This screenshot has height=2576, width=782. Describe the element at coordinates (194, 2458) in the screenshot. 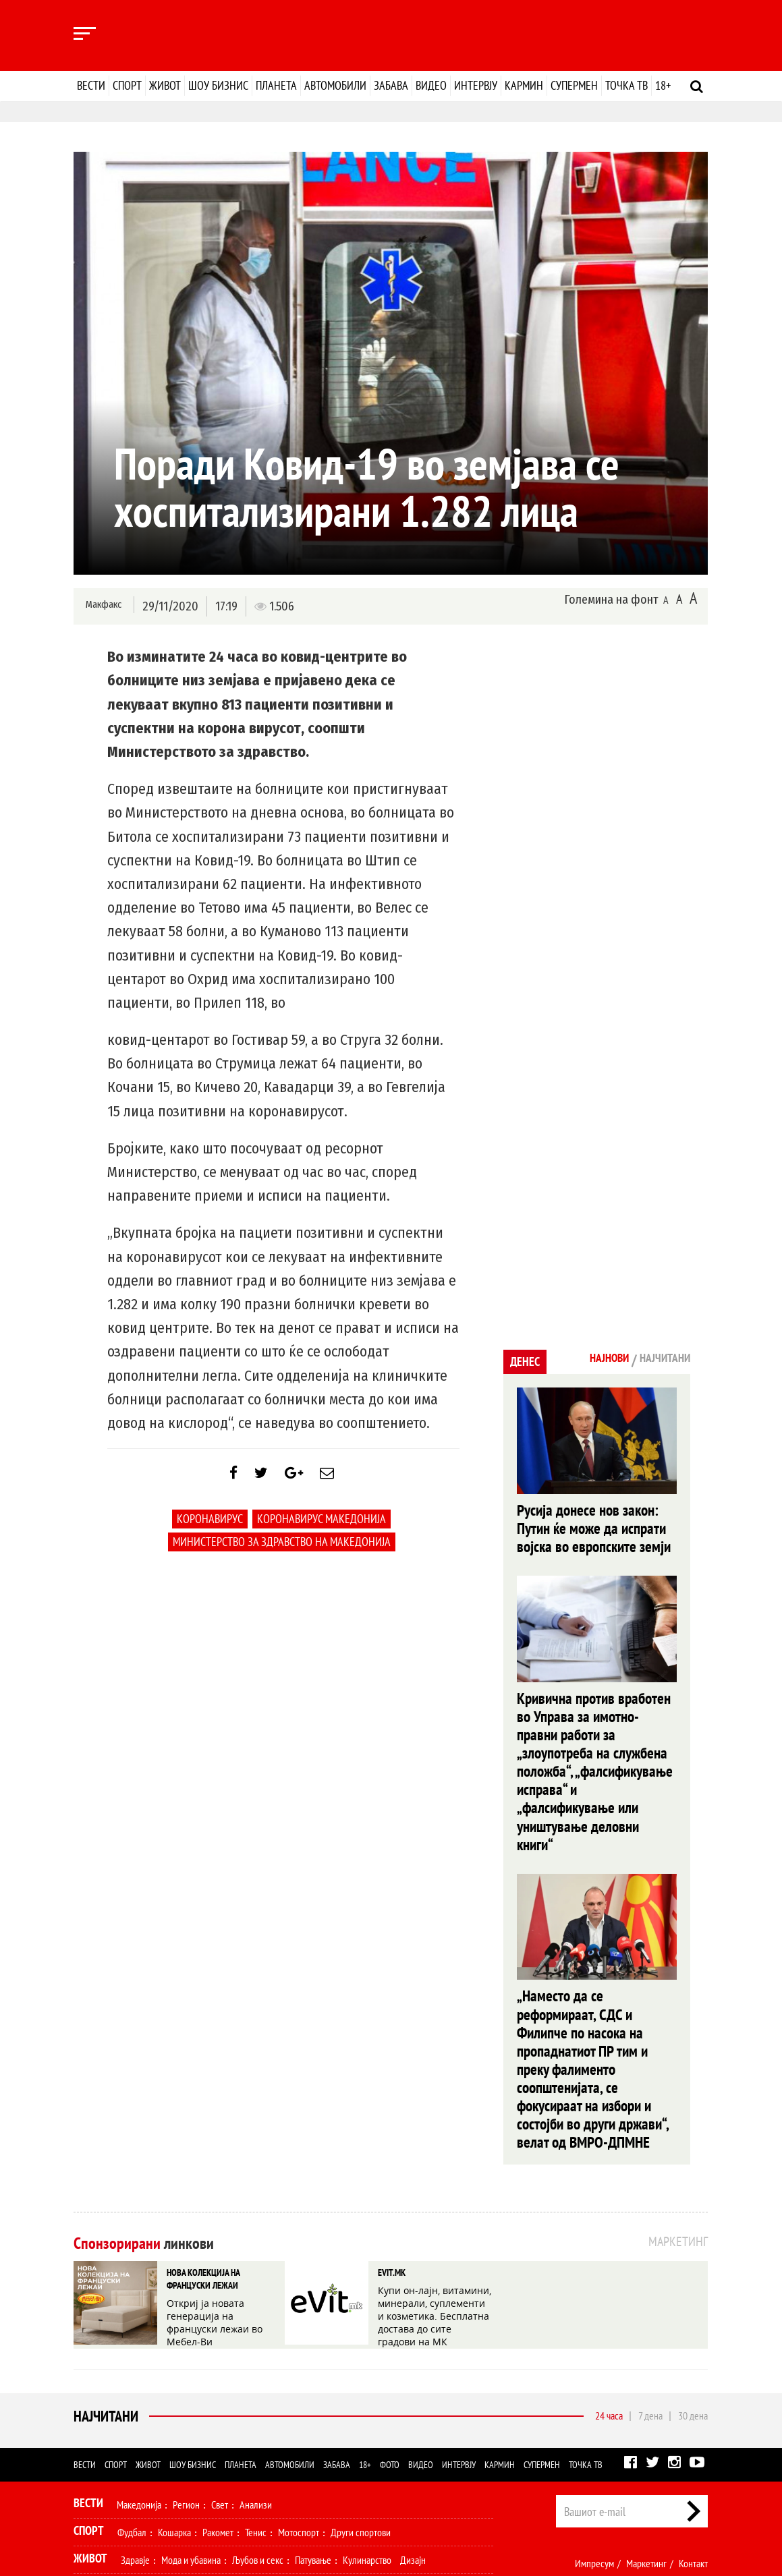

I see `Музика` at that location.